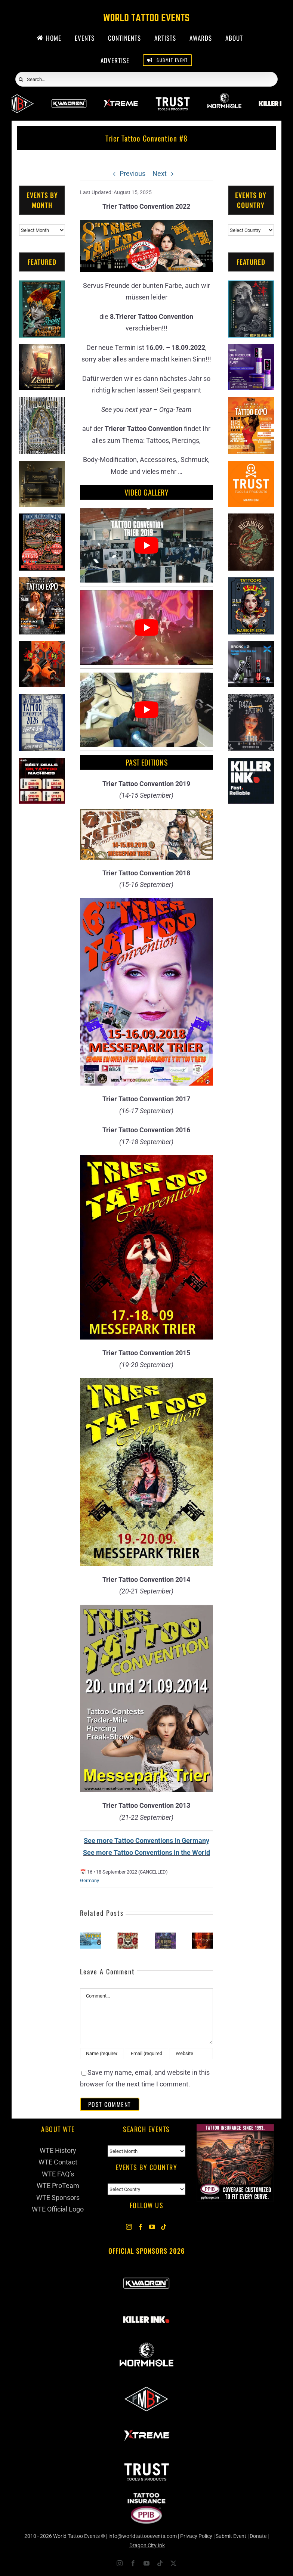 The width and height of the screenshot is (293, 2576). Describe the element at coordinates (129, 2227) in the screenshot. I see `[Instagram]` at that location.